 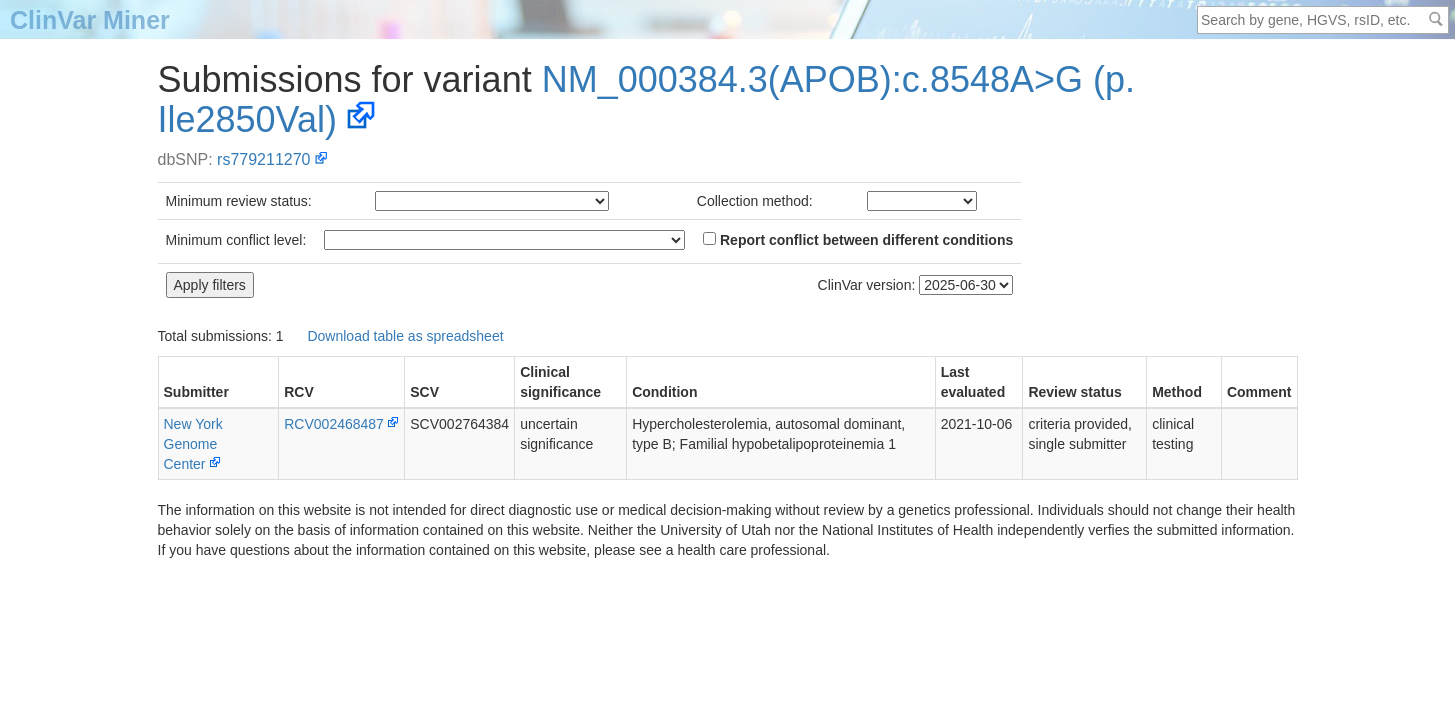 What do you see at coordinates (334, 424) in the screenshot?
I see `RCV002468487` at bounding box center [334, 424].